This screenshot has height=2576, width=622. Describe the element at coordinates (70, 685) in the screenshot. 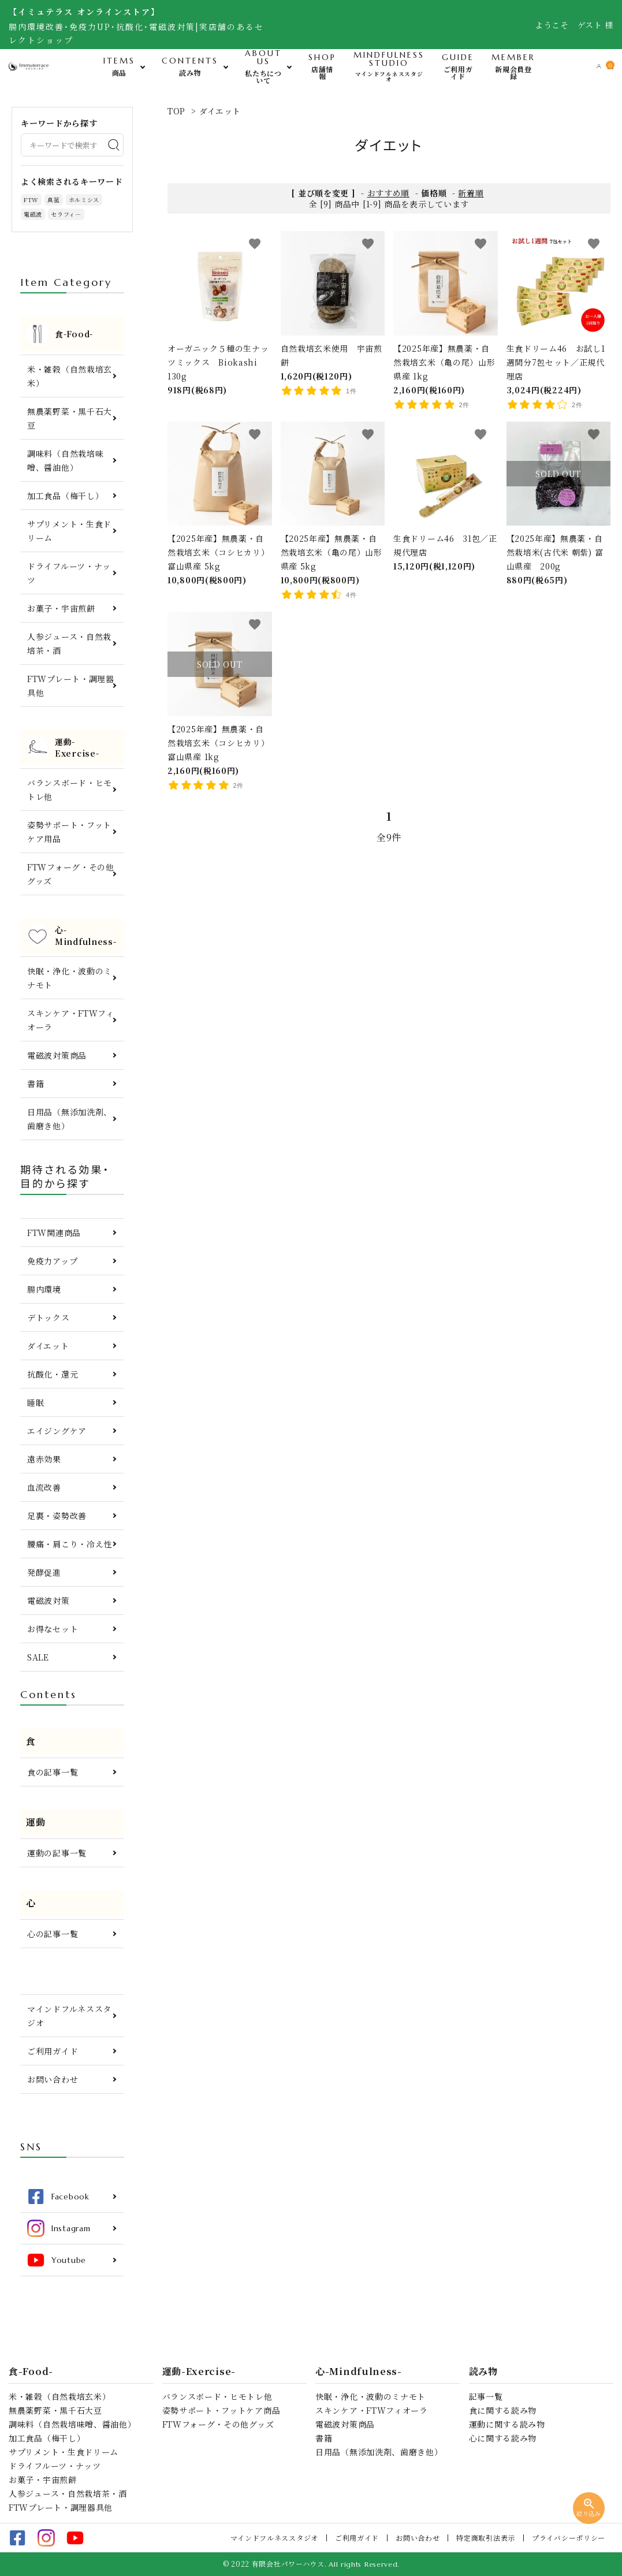

I see `FTWプレート・調理器具他` at that location.